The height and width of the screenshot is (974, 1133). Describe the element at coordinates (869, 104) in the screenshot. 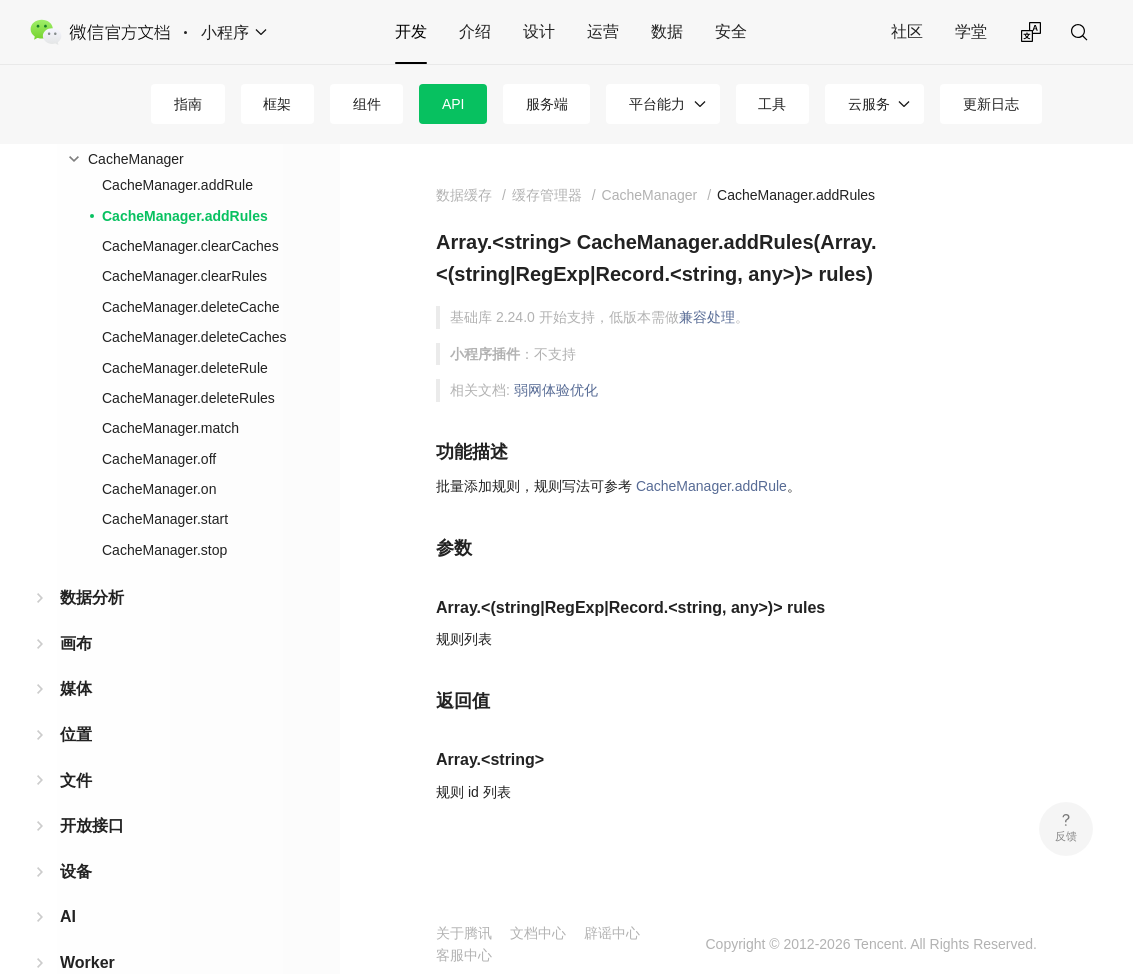

I see `云服务` at that location.